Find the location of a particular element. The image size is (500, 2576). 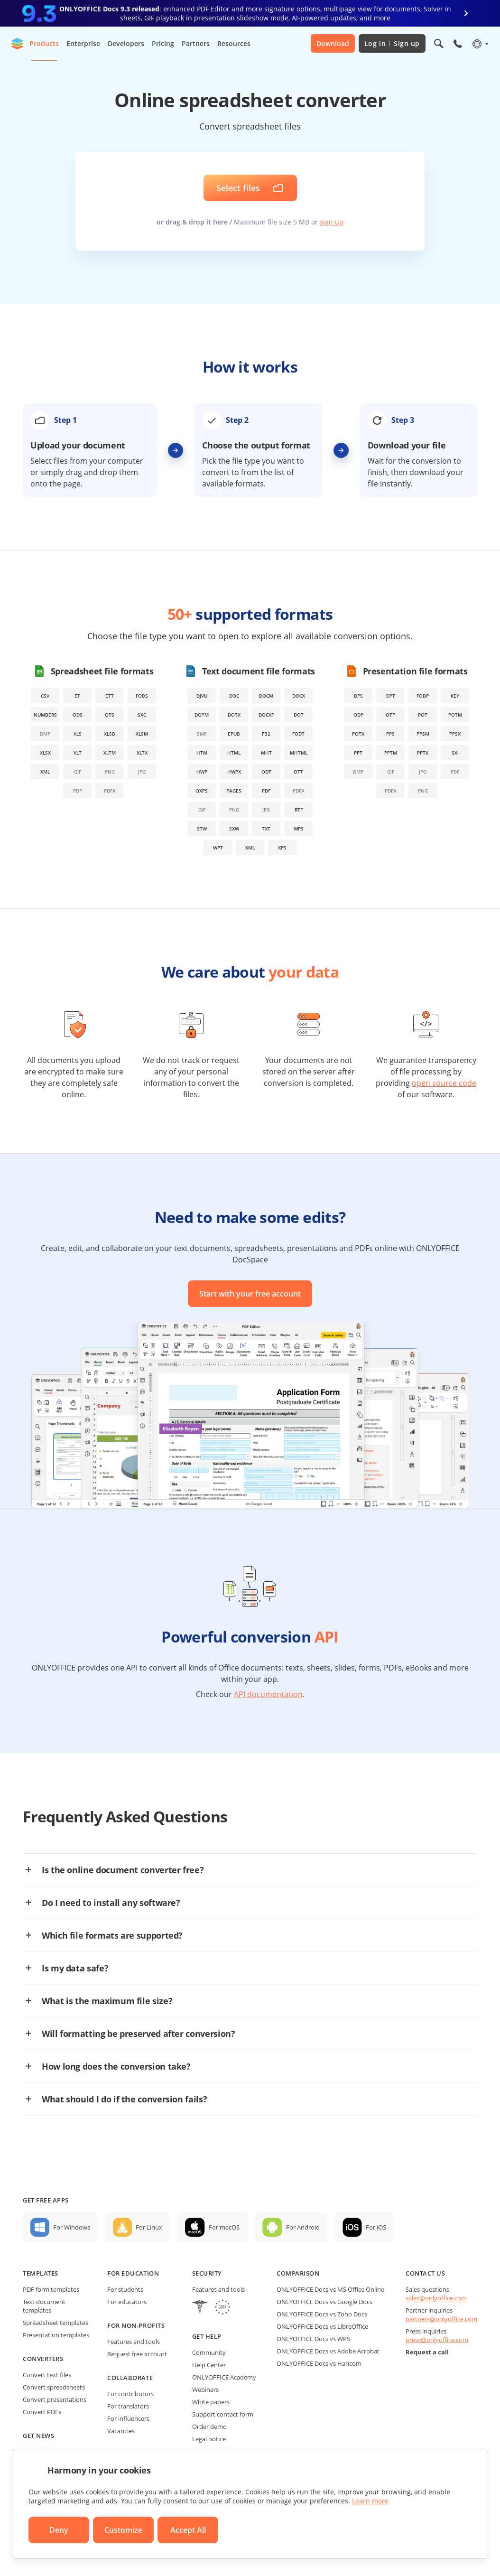

fodp is located at coordinates (423, 695).